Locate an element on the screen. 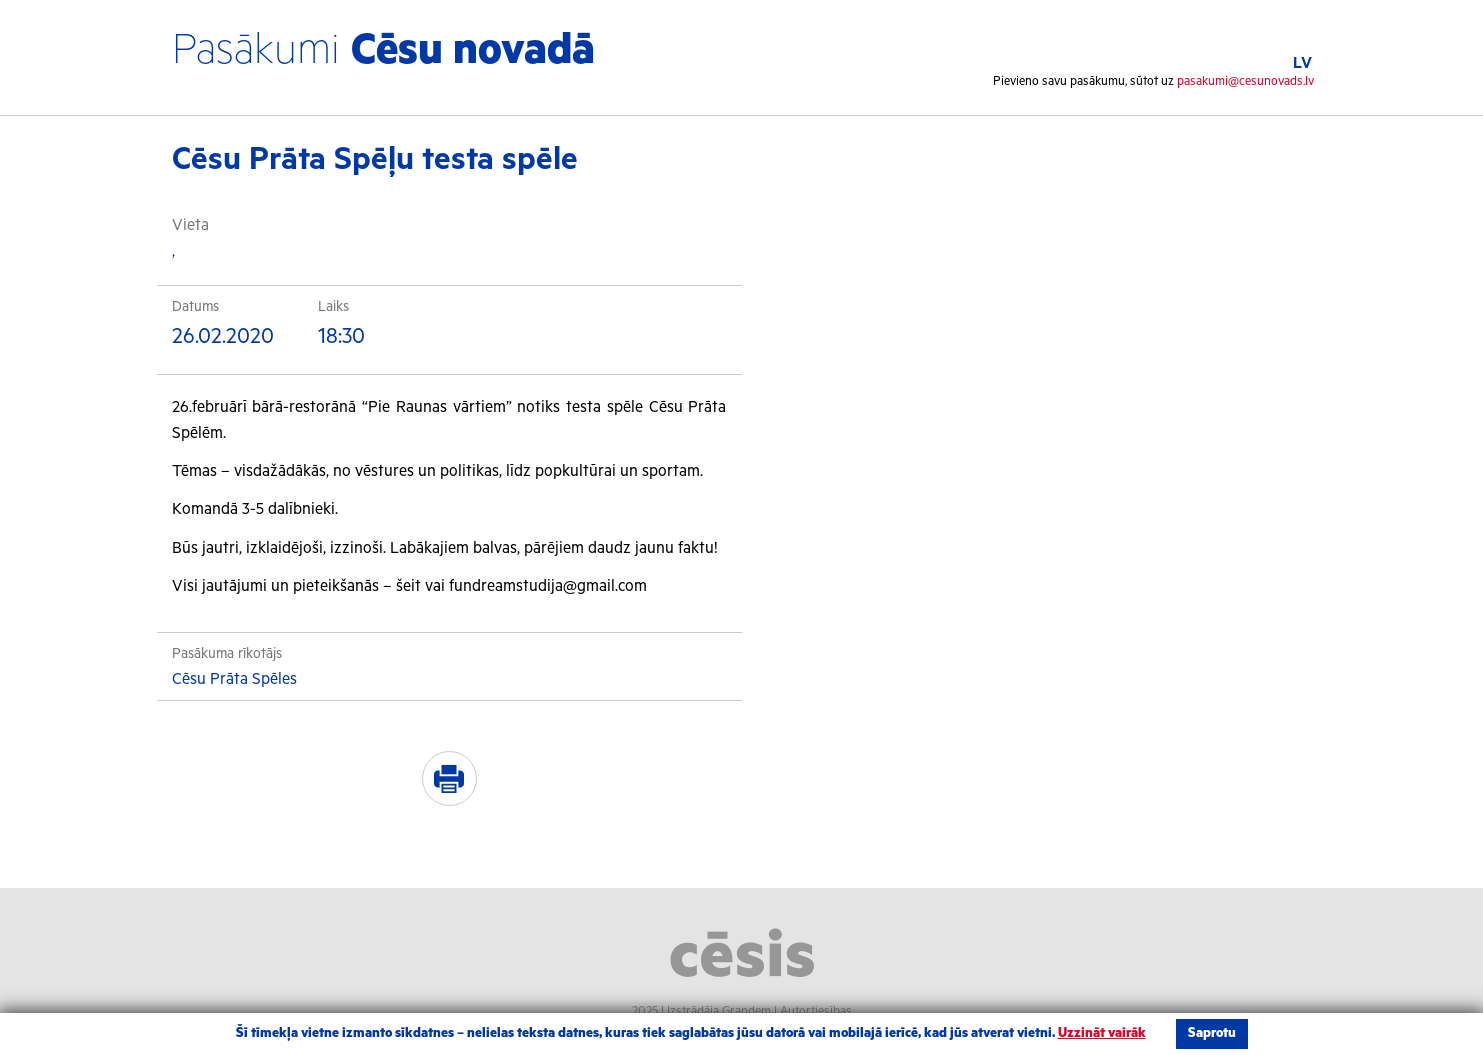 The image size is (1483, 1055). Izstrādāja Grandem is located at coordinates (719, 1011).